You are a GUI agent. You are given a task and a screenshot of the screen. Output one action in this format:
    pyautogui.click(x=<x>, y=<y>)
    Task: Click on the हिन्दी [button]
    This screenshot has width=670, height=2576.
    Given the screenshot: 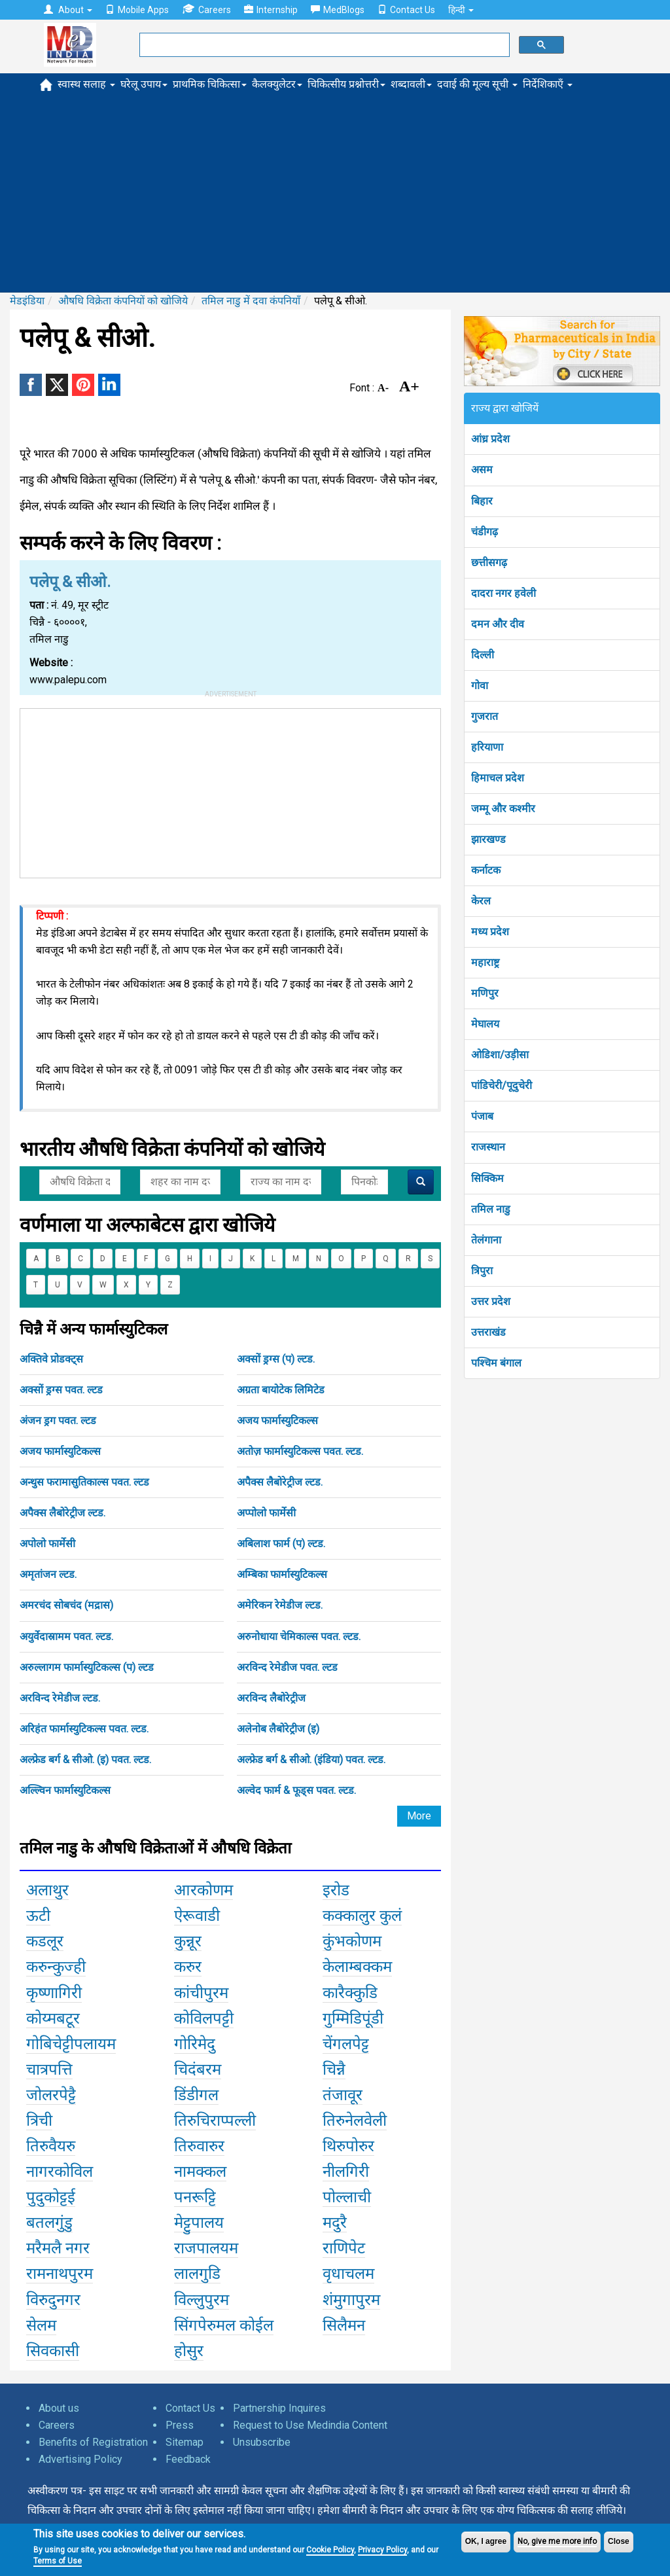 What is the action you would take?
    pyautogui.click(x=461, y=10)
    